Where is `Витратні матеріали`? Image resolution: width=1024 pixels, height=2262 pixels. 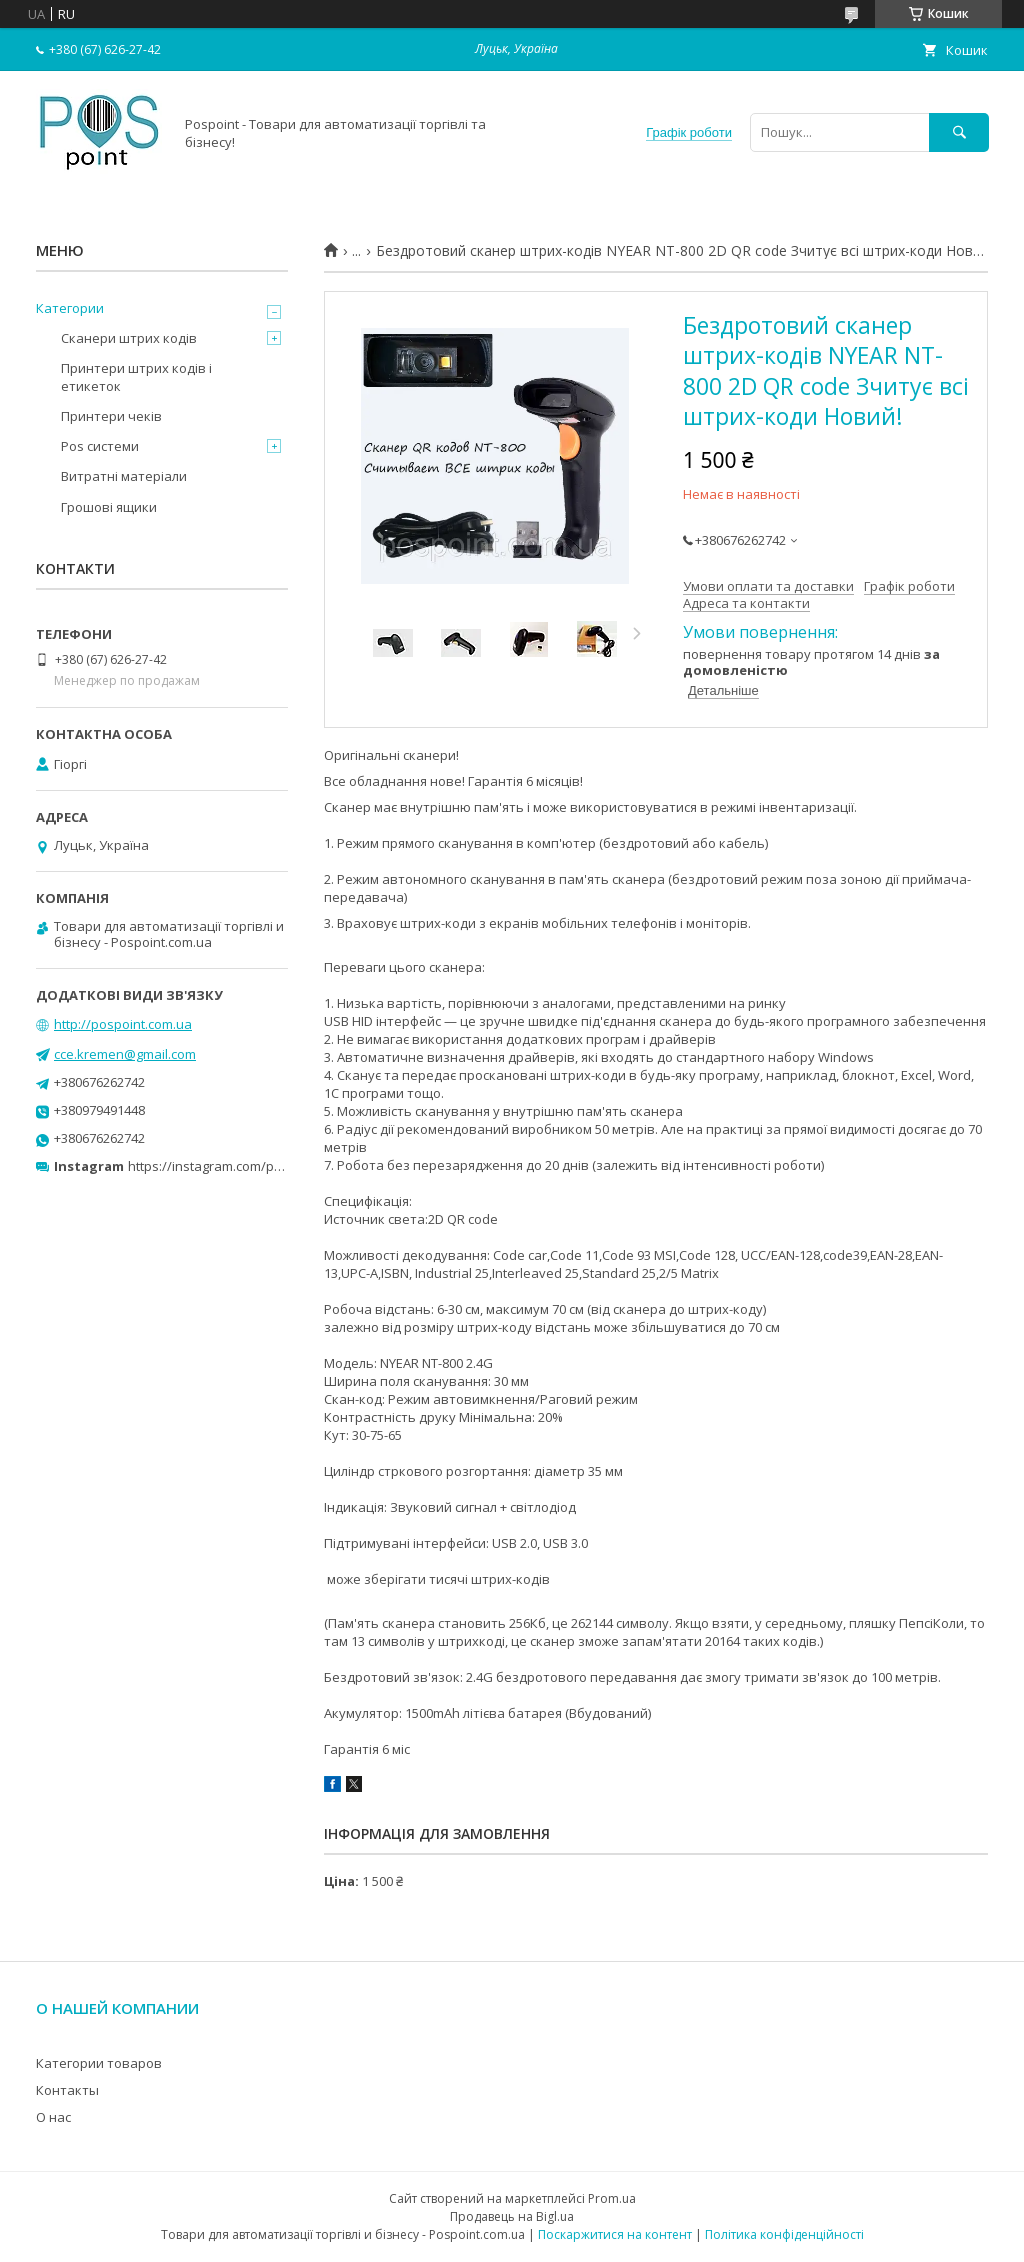 Витратні матеріали is located at coordinates (124, 476).